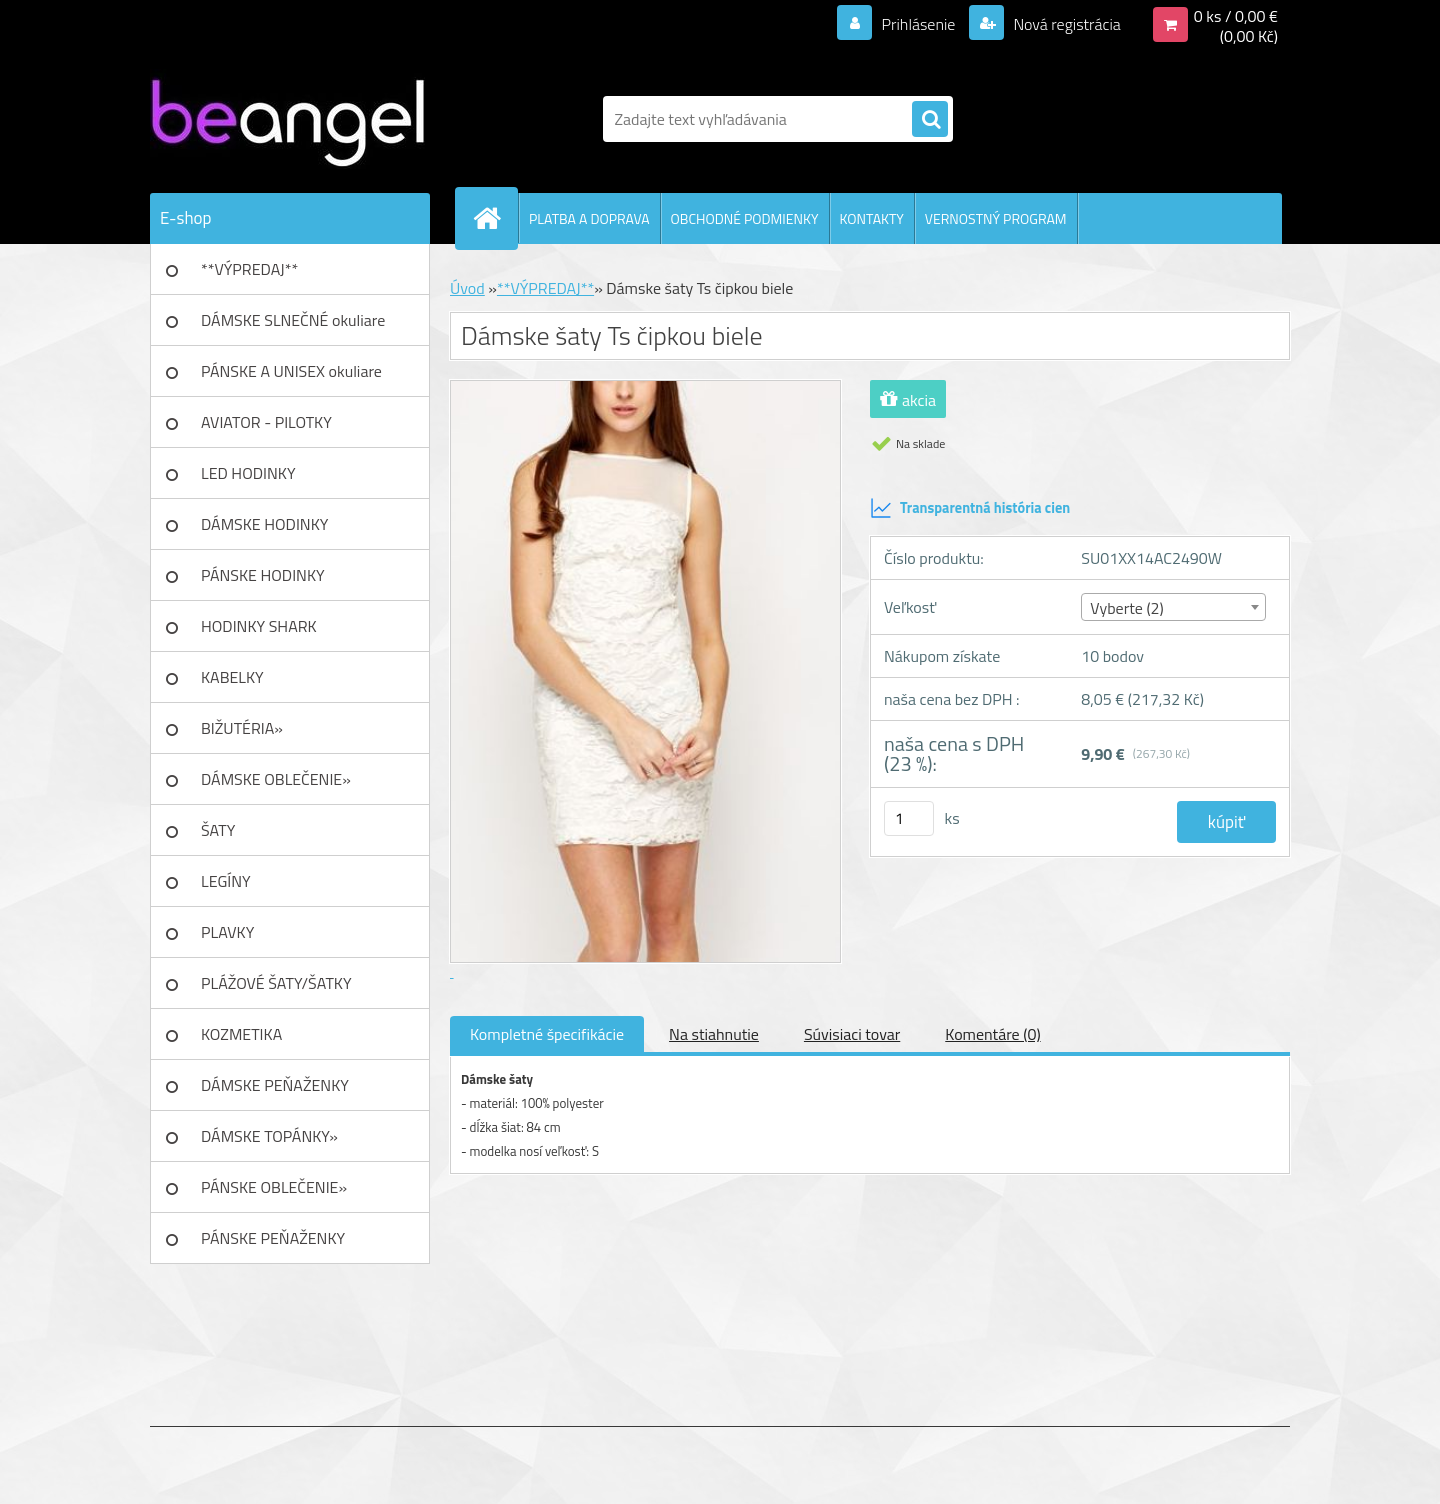 This screenshot has width=1440, height=1504. What do you see at coordinates (996, 218) in the screenshot?
I see `VERNOSTNÝ PROGRAM` at bounding box center [996, 218].